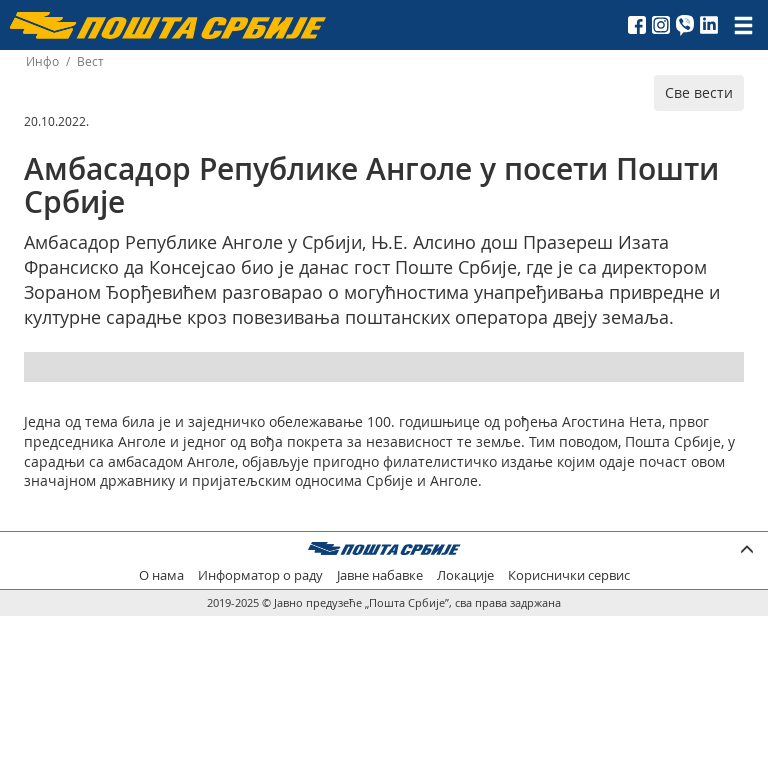 This screenshot has height=784, width=768. I want to click on Информатор о раду, so click(260, 575).